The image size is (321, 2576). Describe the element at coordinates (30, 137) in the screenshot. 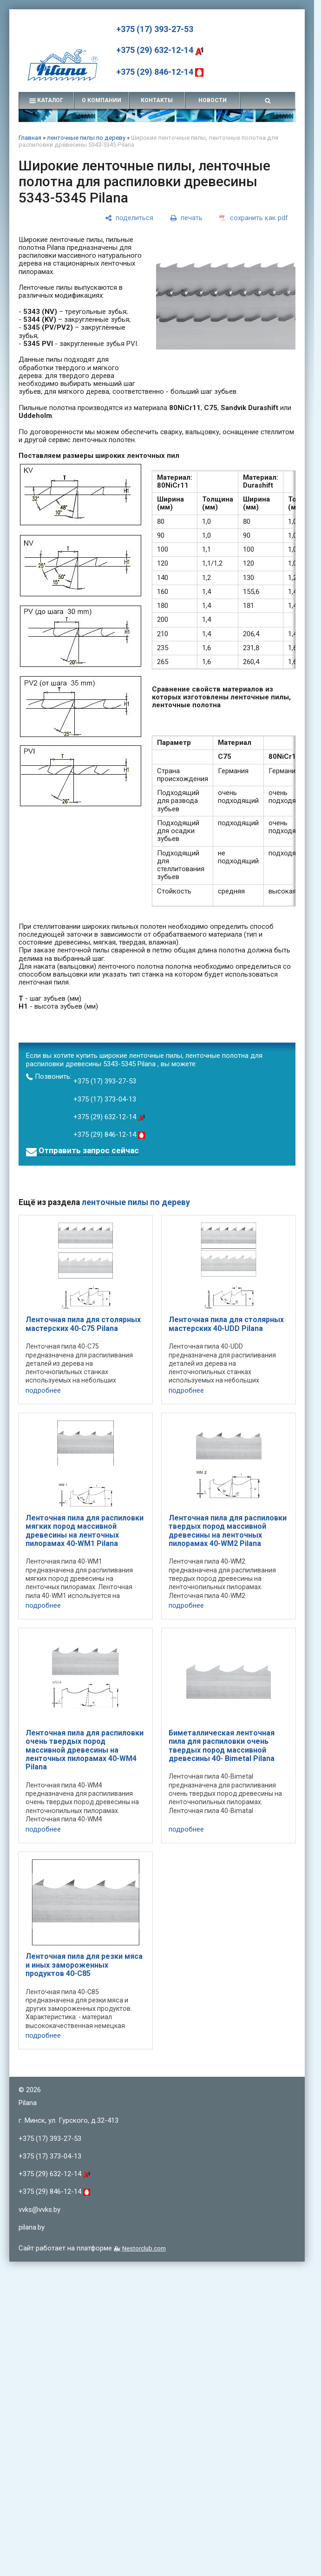

I see `Главная` at that location.